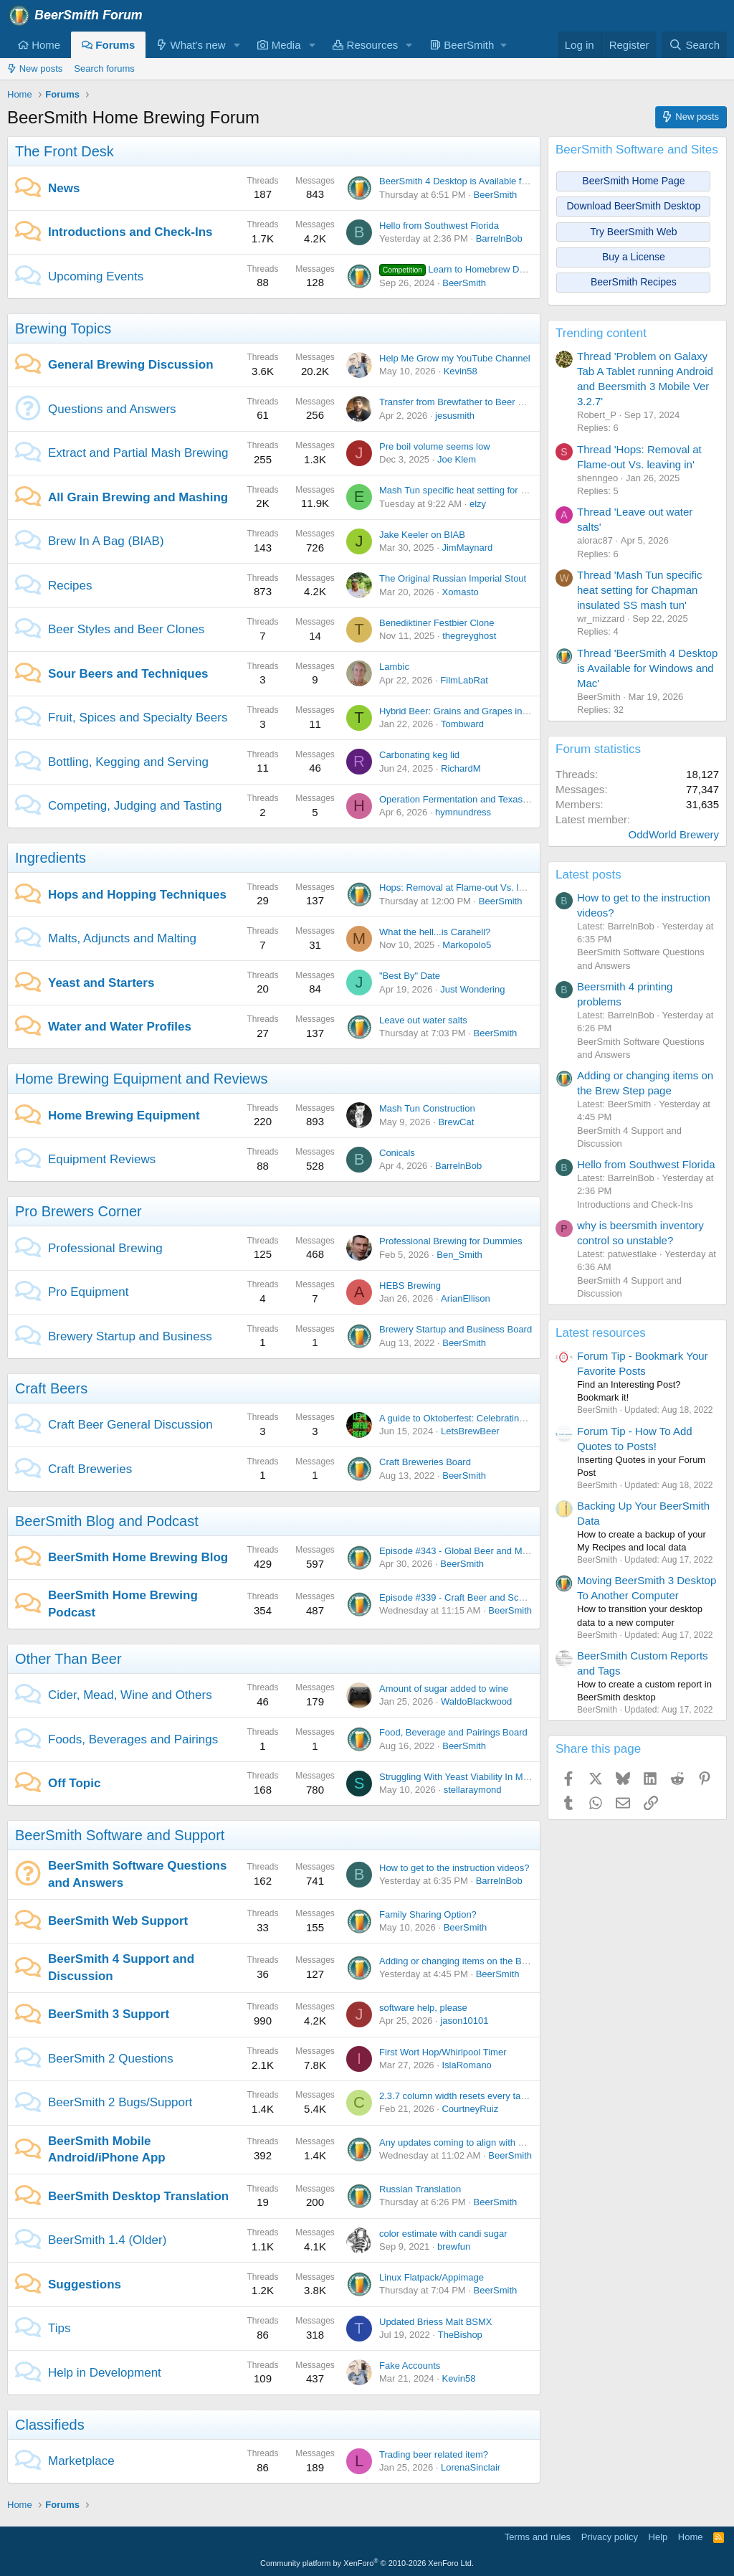 The width and height of the screenshot is (734, 2576). What do you see at coordinates (518, 490) in the screenshot?
I see `Mash Tun specific heat setting for Chapman insulated SS mash tun` at bounding box center [518, 490].